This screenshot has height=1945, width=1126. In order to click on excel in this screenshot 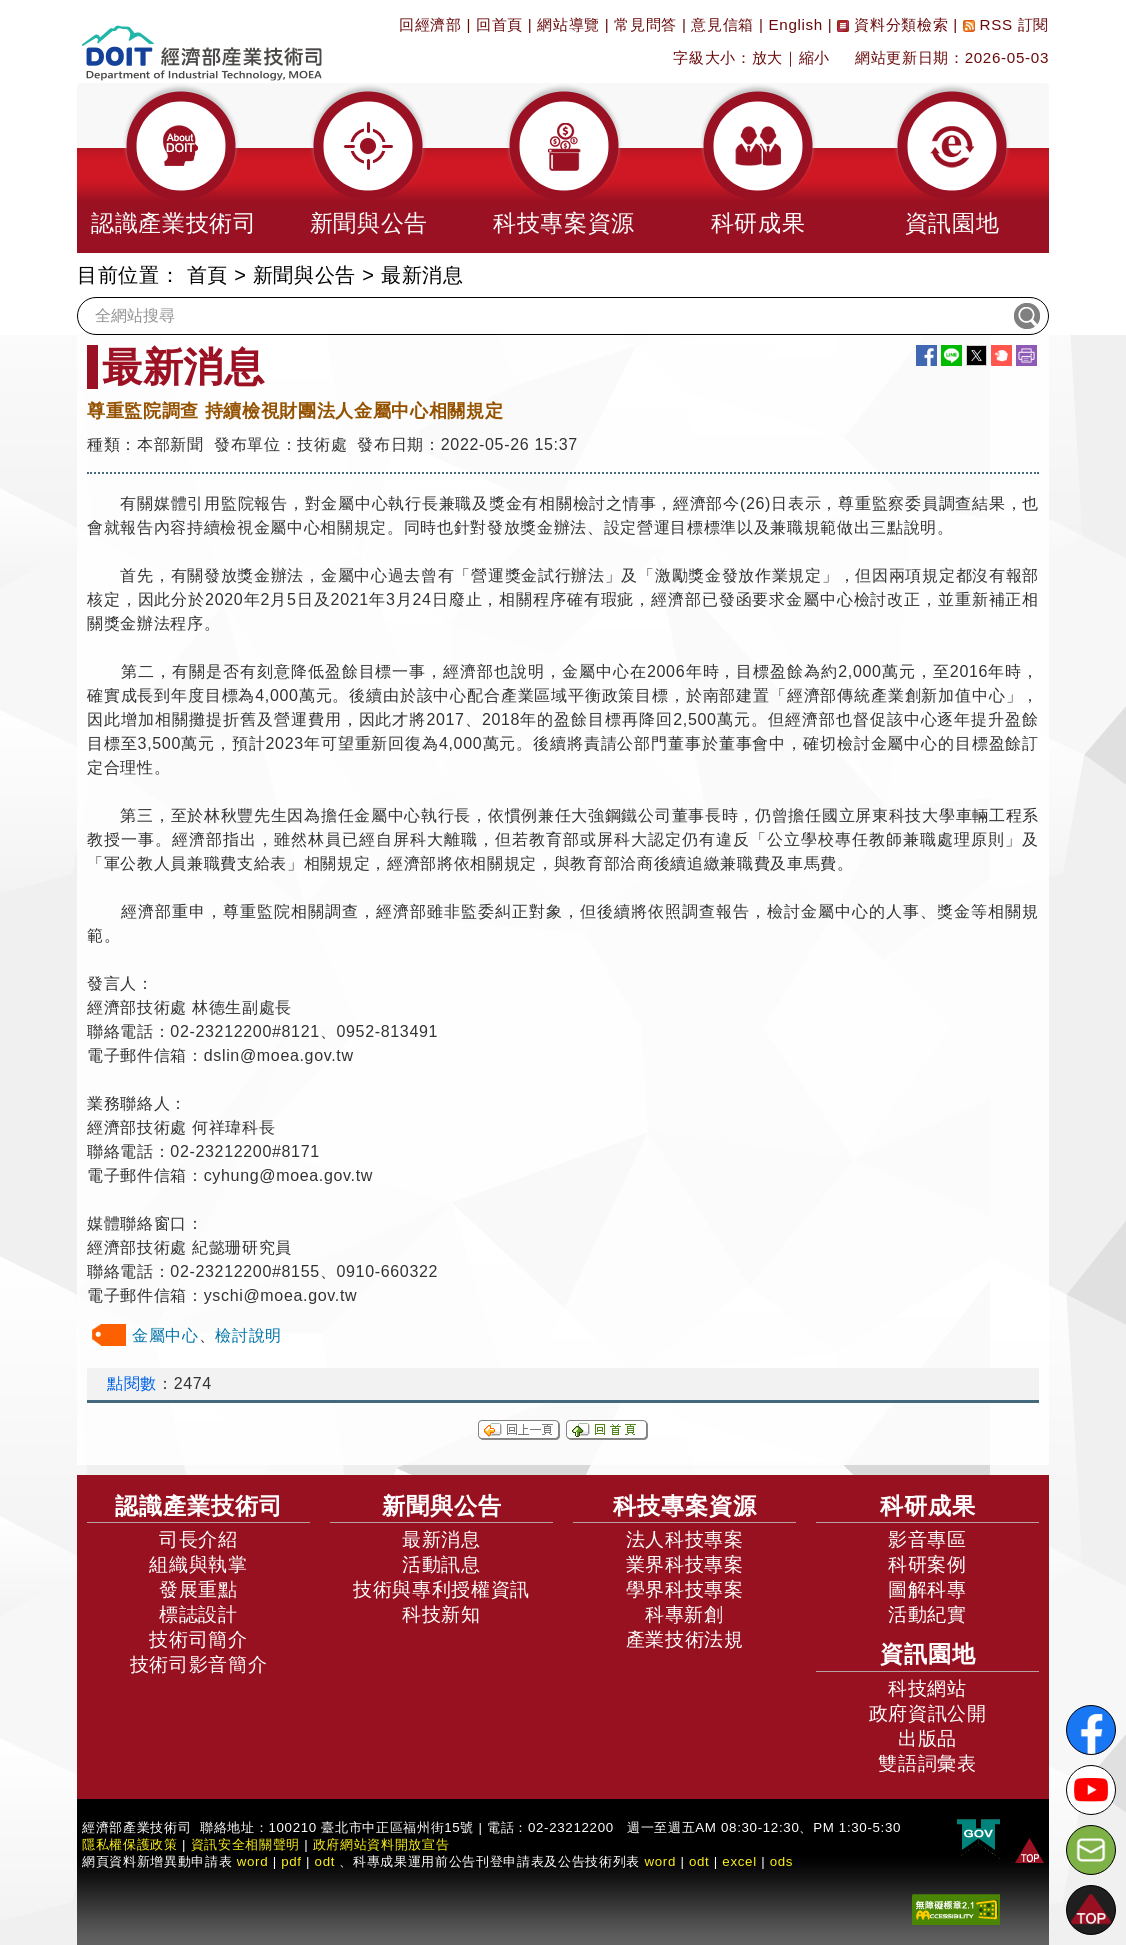, I will do `click(739, 1861)`.